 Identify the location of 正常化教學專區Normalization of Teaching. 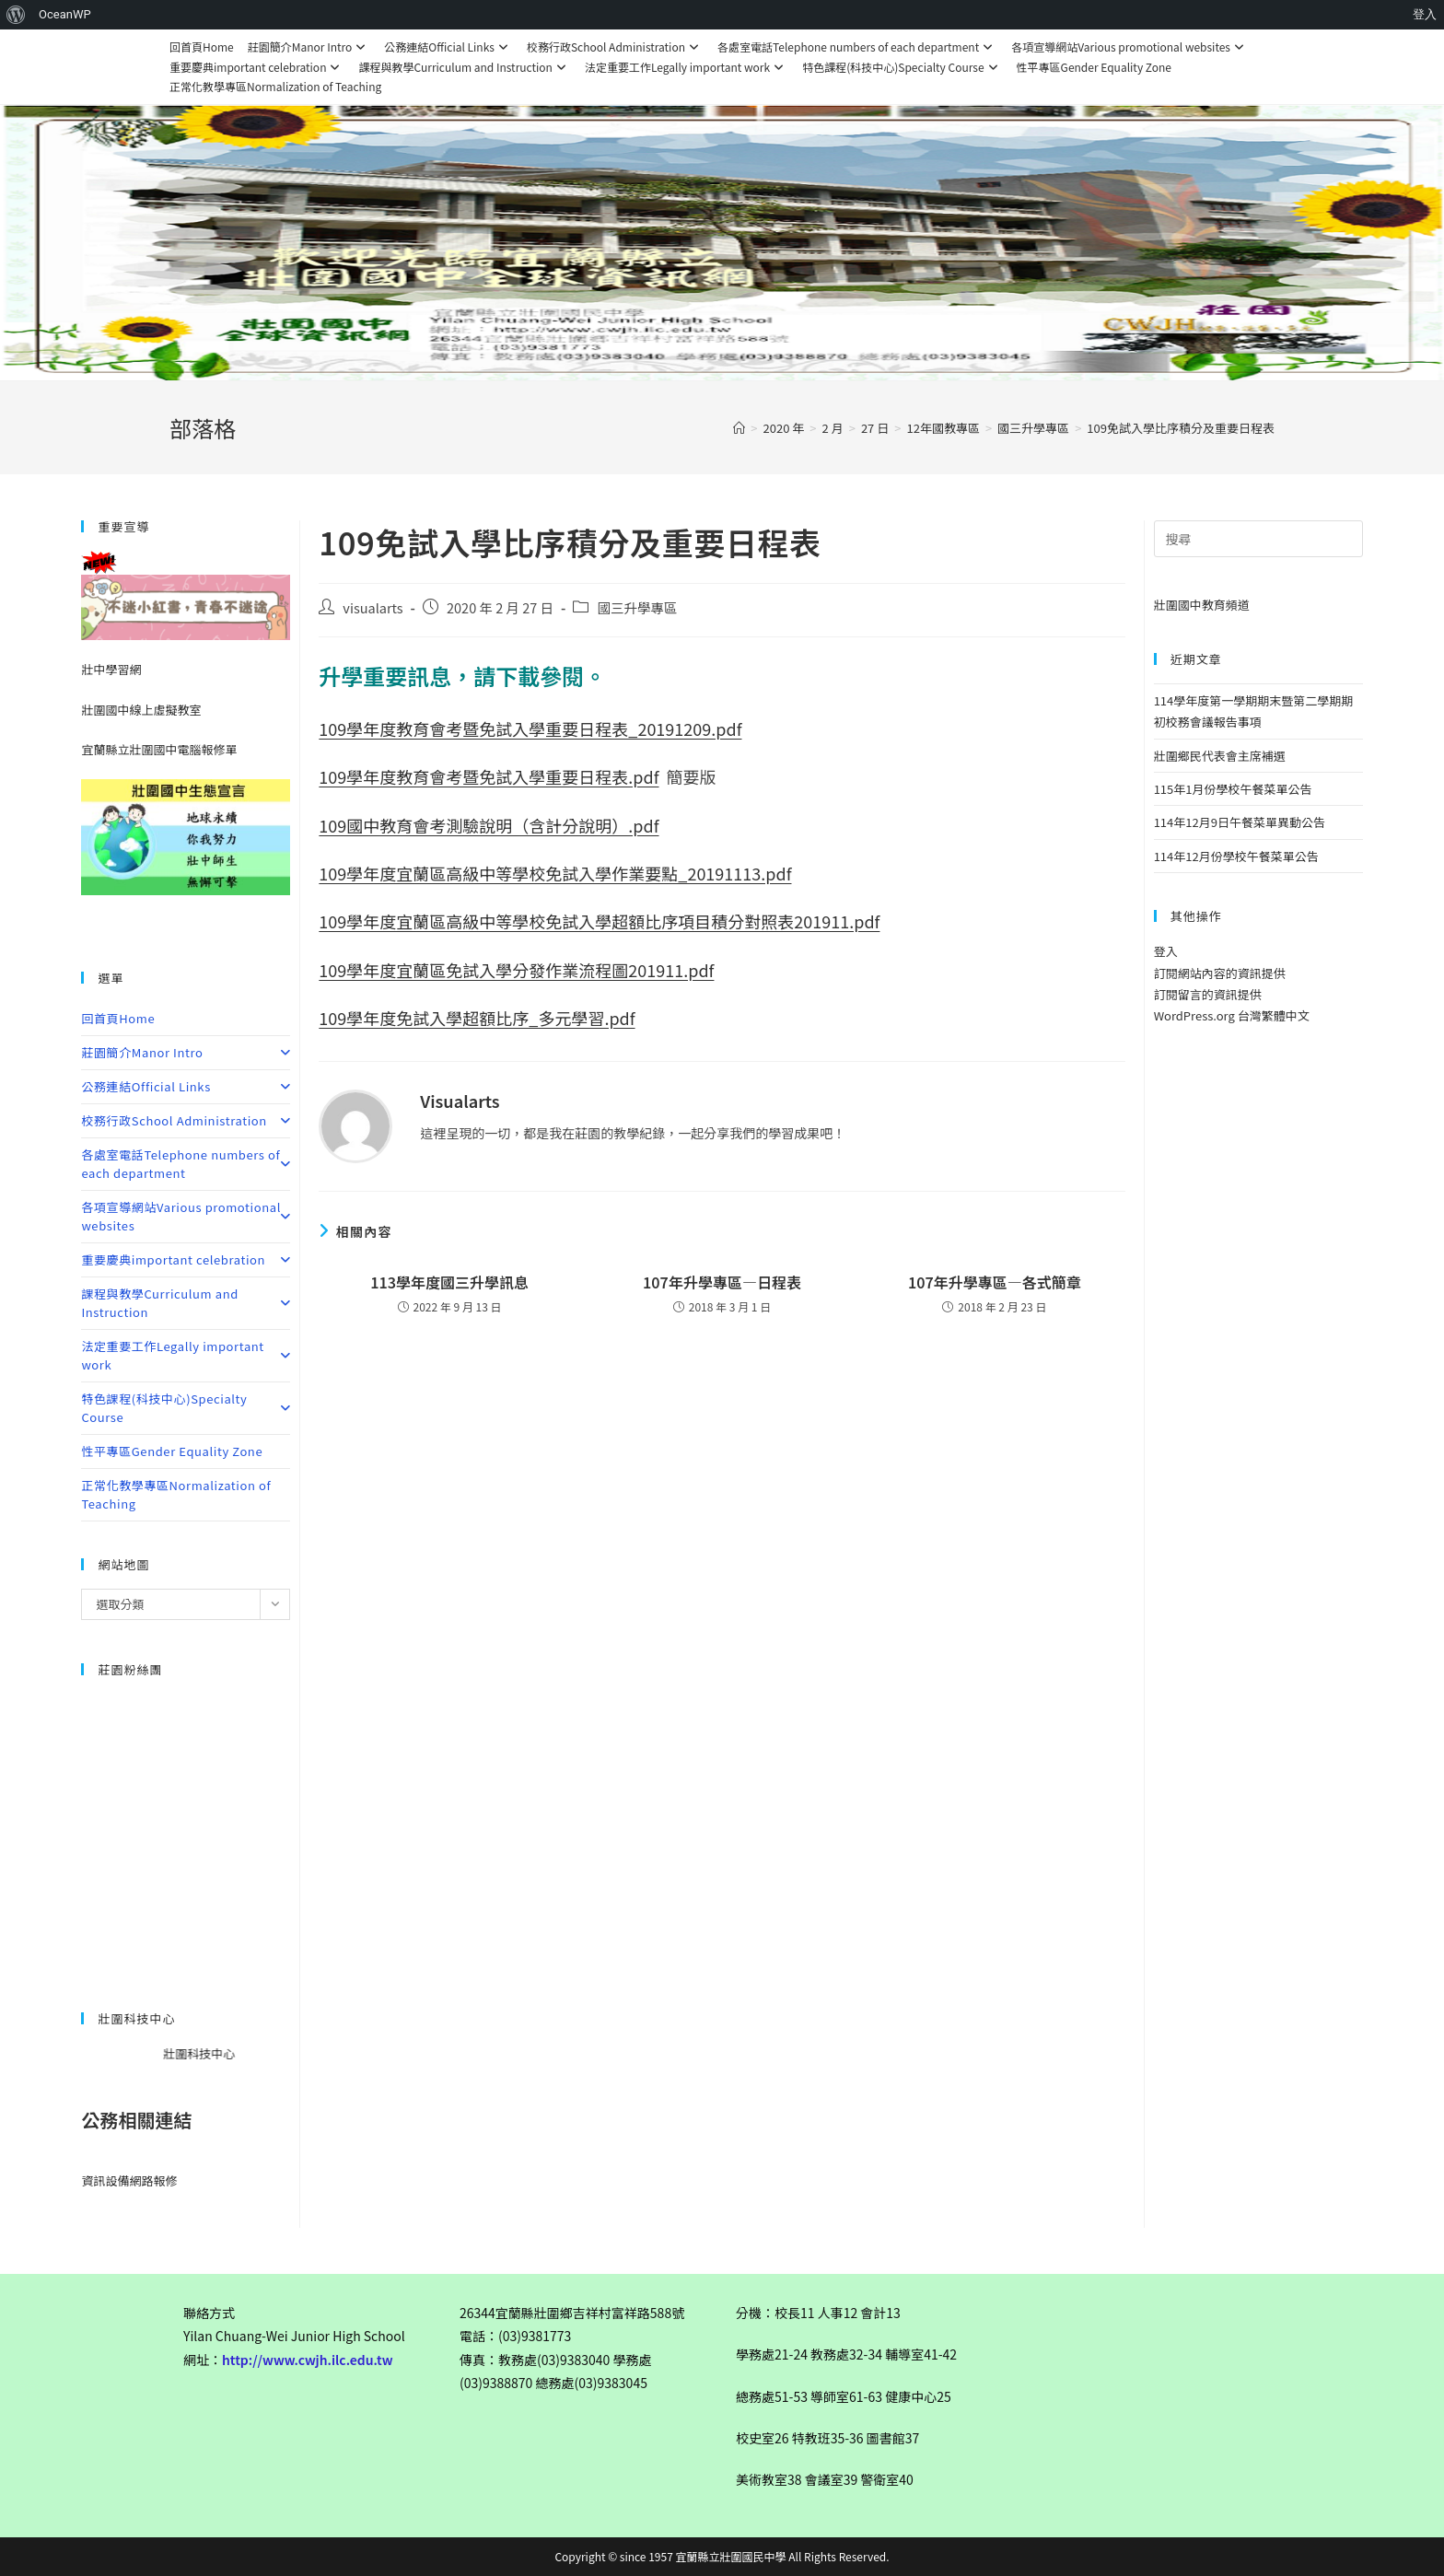
(275, 86).